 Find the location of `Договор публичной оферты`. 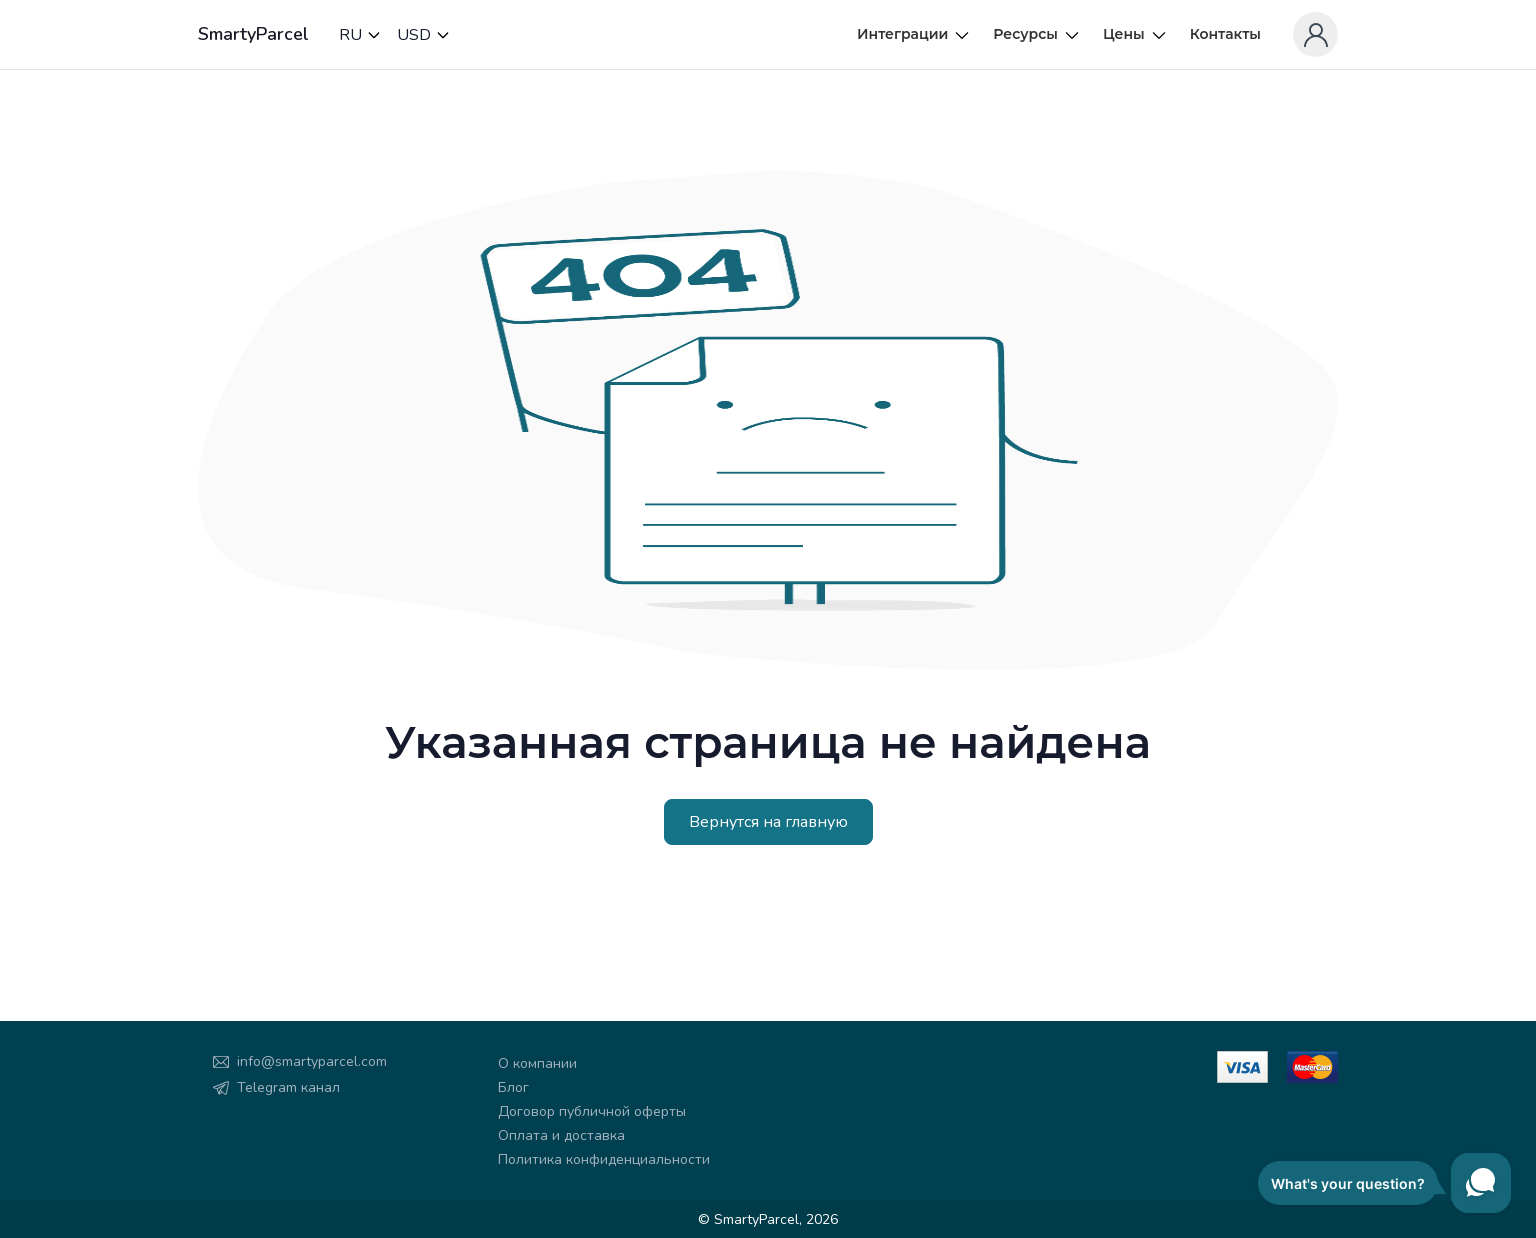

Договор публичной оферты is located at coordinates (592, 1111).